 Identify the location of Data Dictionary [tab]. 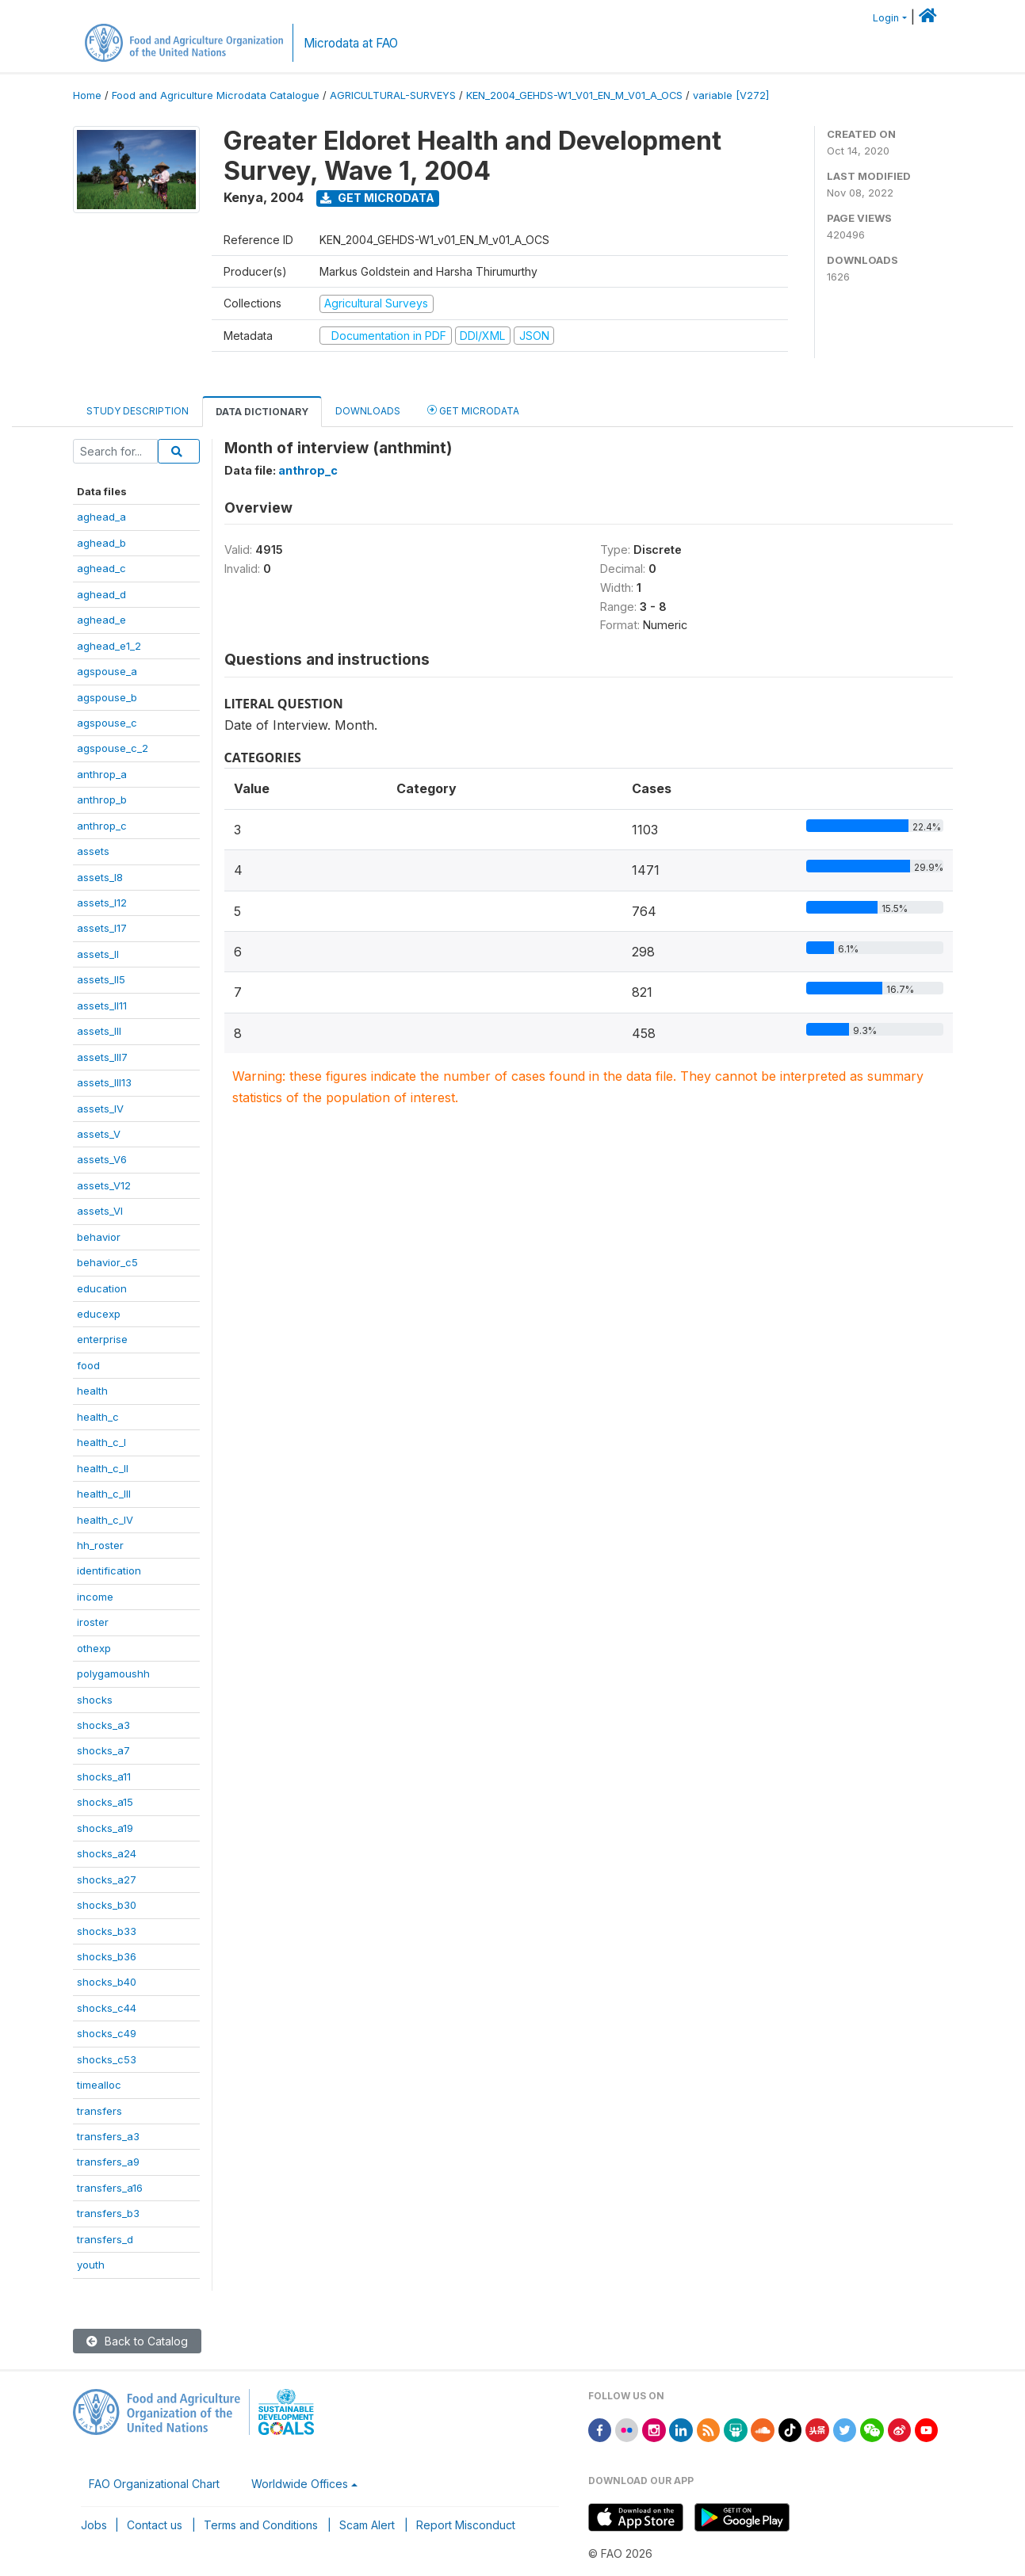
(262, 412).